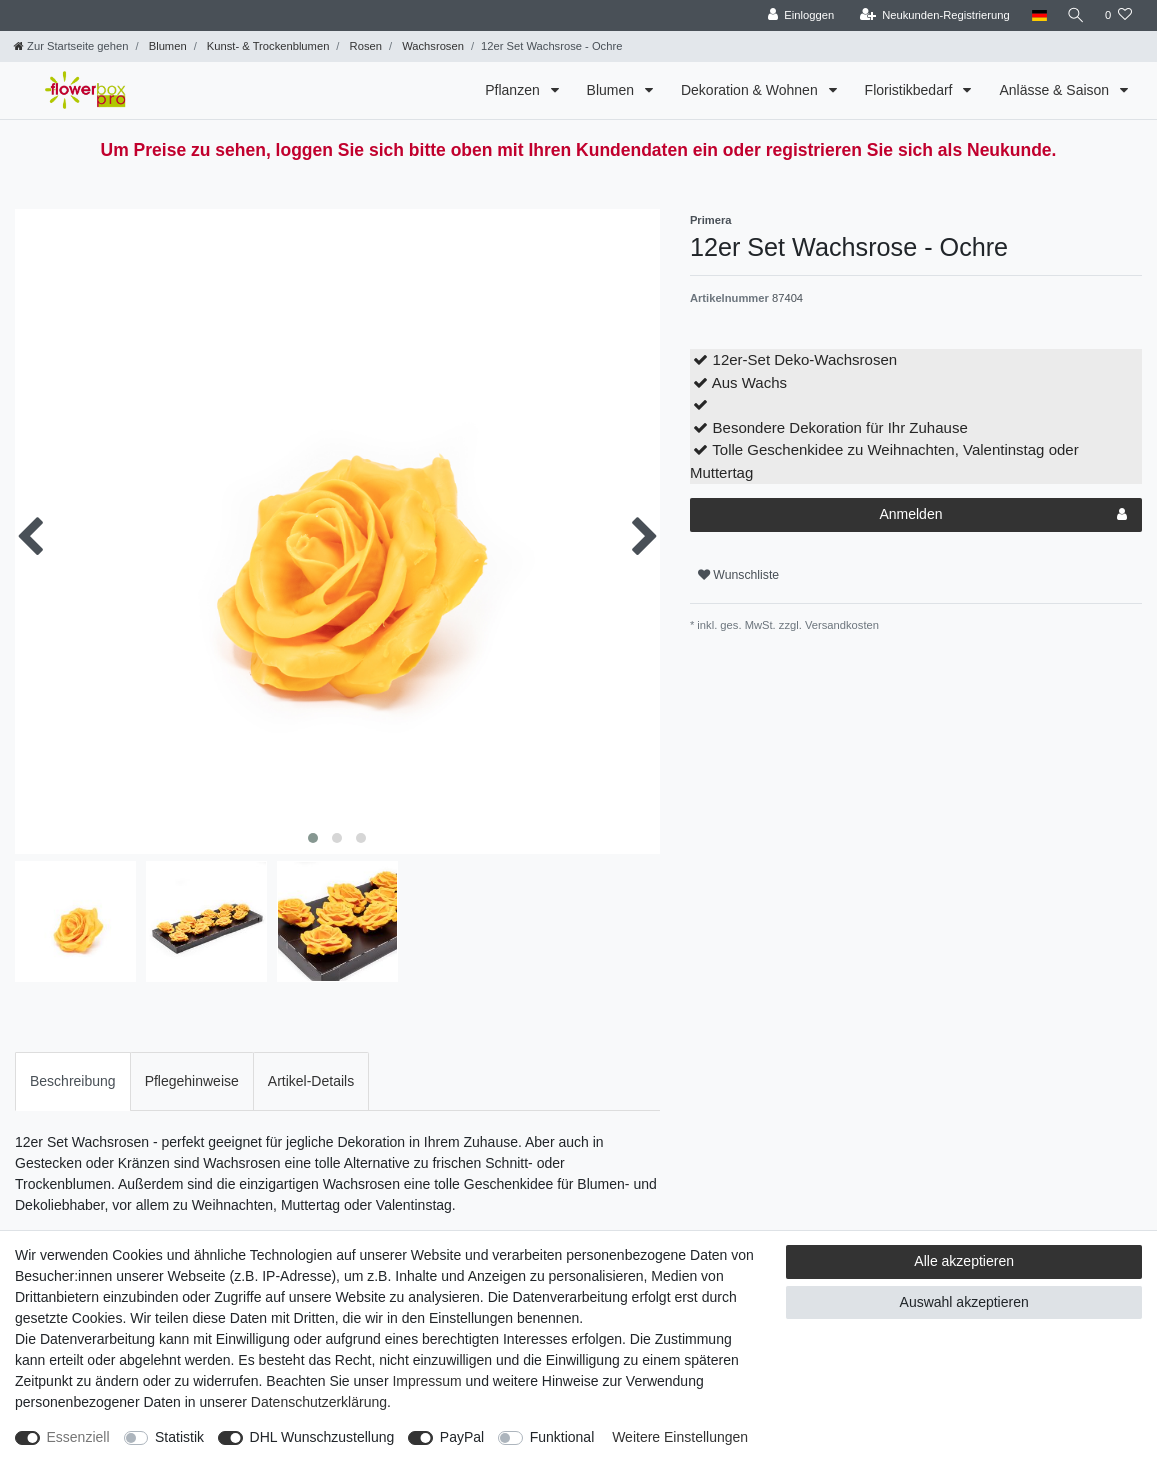 Image resolution: width=1157 pixels, height=1462 pixels. I want to click on Funktional, so click(562, 1437).